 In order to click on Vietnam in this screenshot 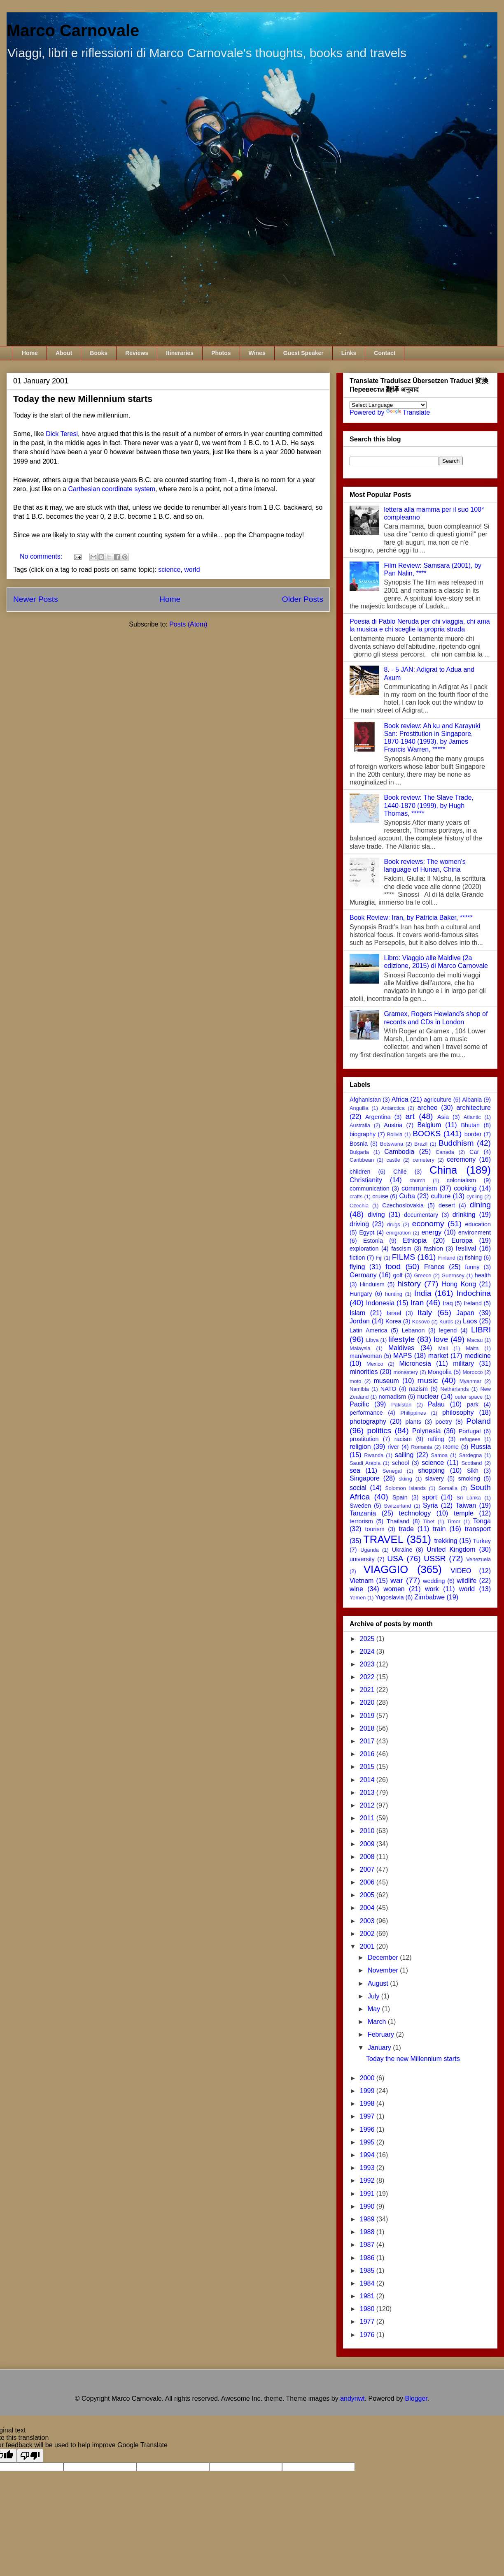, I will do `click(361, 1580)`.